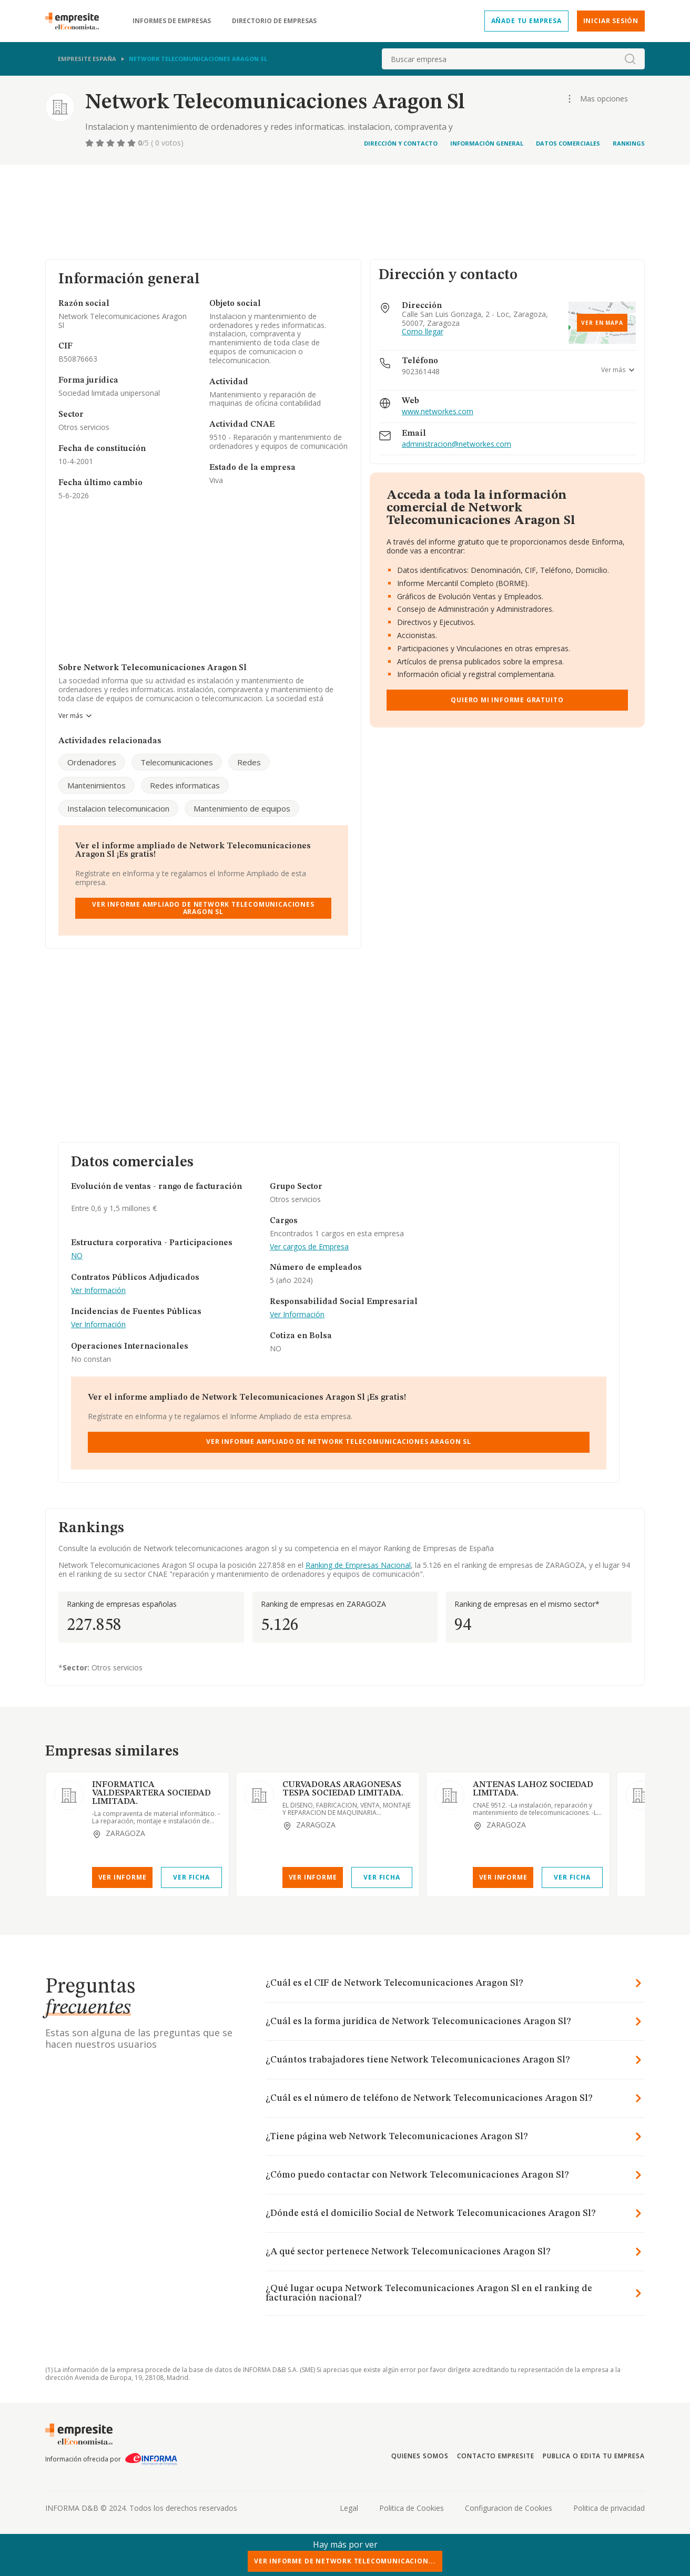 The width and height of the screenshot is (690, 2576). I want to click on Contacto Empresite, so click(495, 2455).